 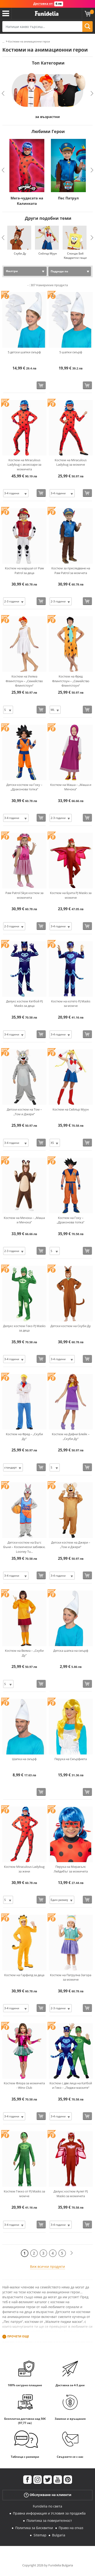 I want to click on ..., so click(x=3, y=41).